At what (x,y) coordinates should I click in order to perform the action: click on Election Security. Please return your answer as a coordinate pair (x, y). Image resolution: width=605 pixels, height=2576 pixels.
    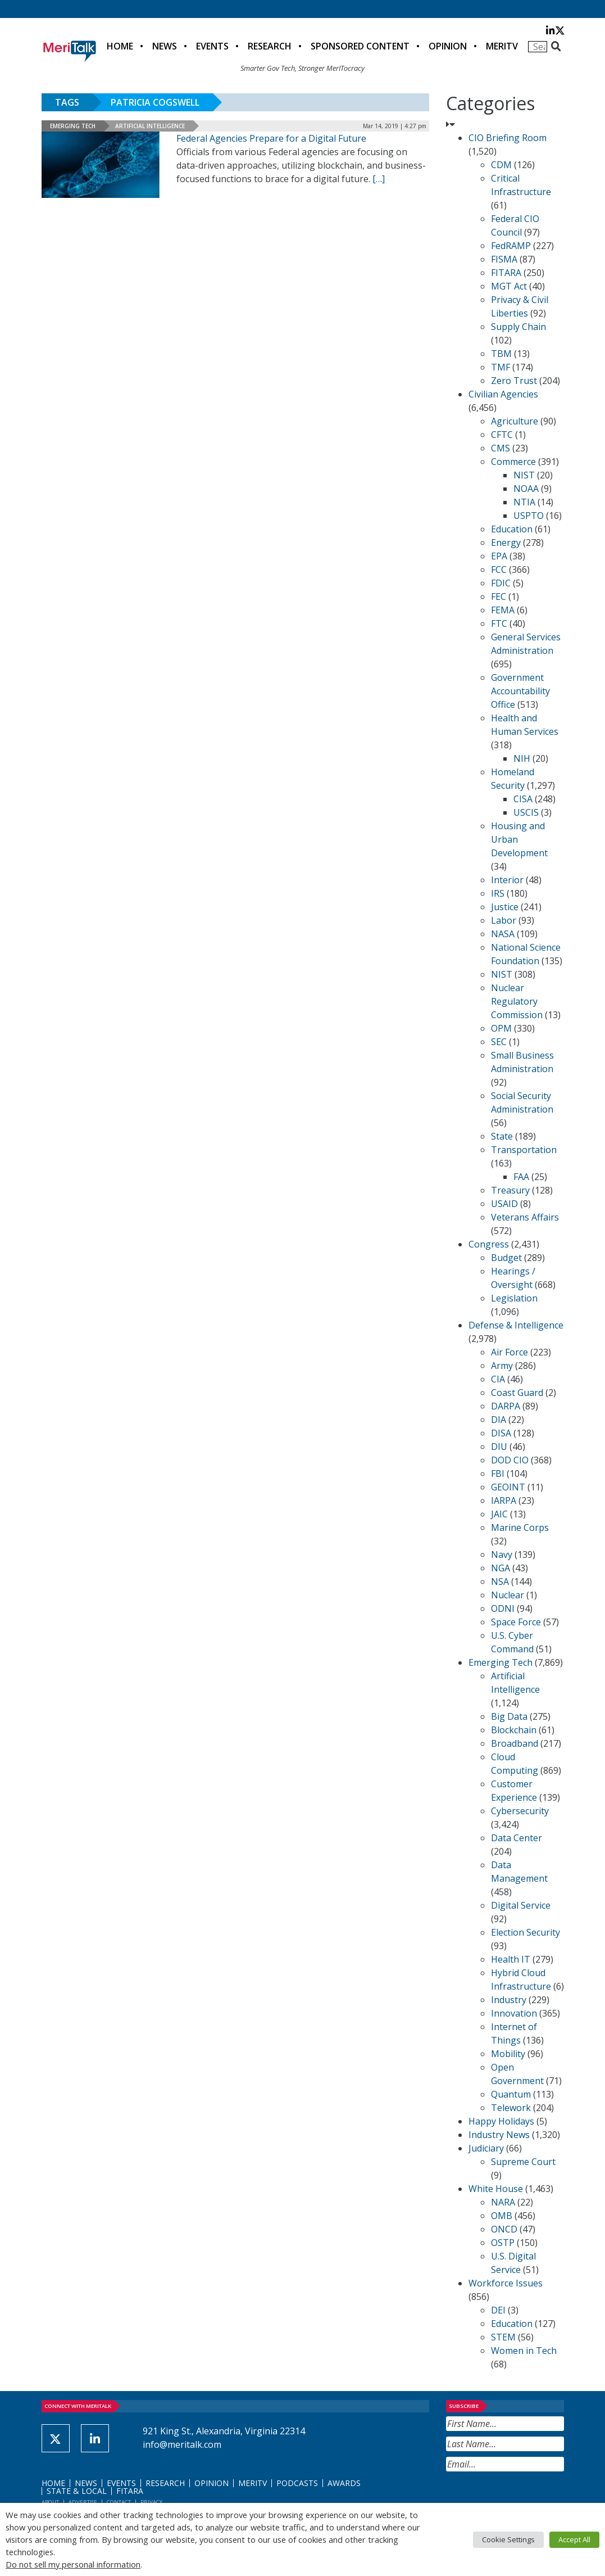
    Looking at the image, I should click on (525, 1932).